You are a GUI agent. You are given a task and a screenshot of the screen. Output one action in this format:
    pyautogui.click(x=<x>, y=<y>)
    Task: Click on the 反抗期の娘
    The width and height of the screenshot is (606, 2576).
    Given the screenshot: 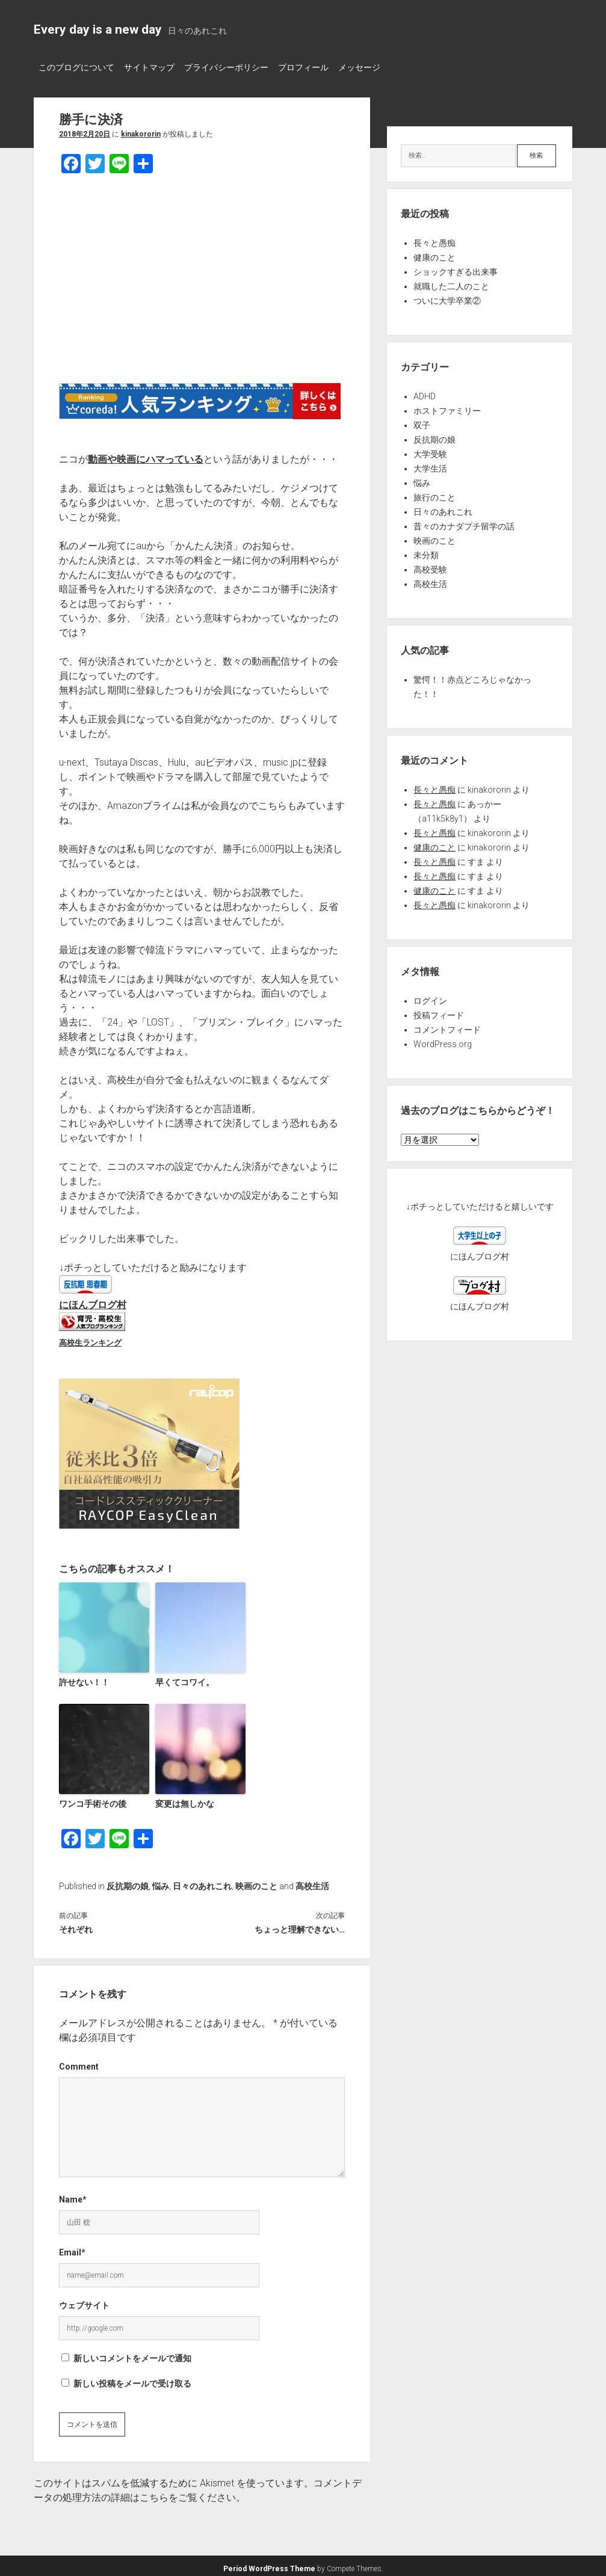 What is the action you would take?
    pyautogui.click(x=128, y=1881)
    